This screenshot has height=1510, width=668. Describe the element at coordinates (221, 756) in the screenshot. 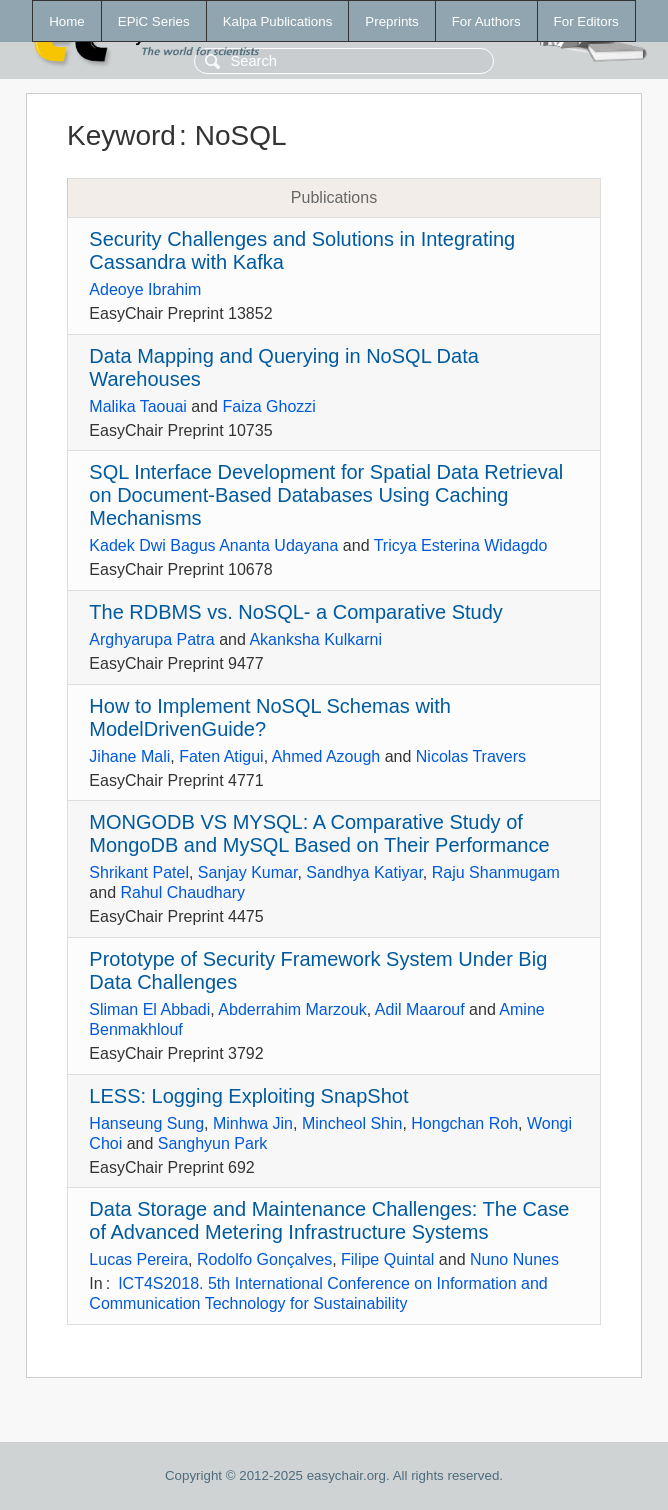

I see `Faten Atigui` at that location.